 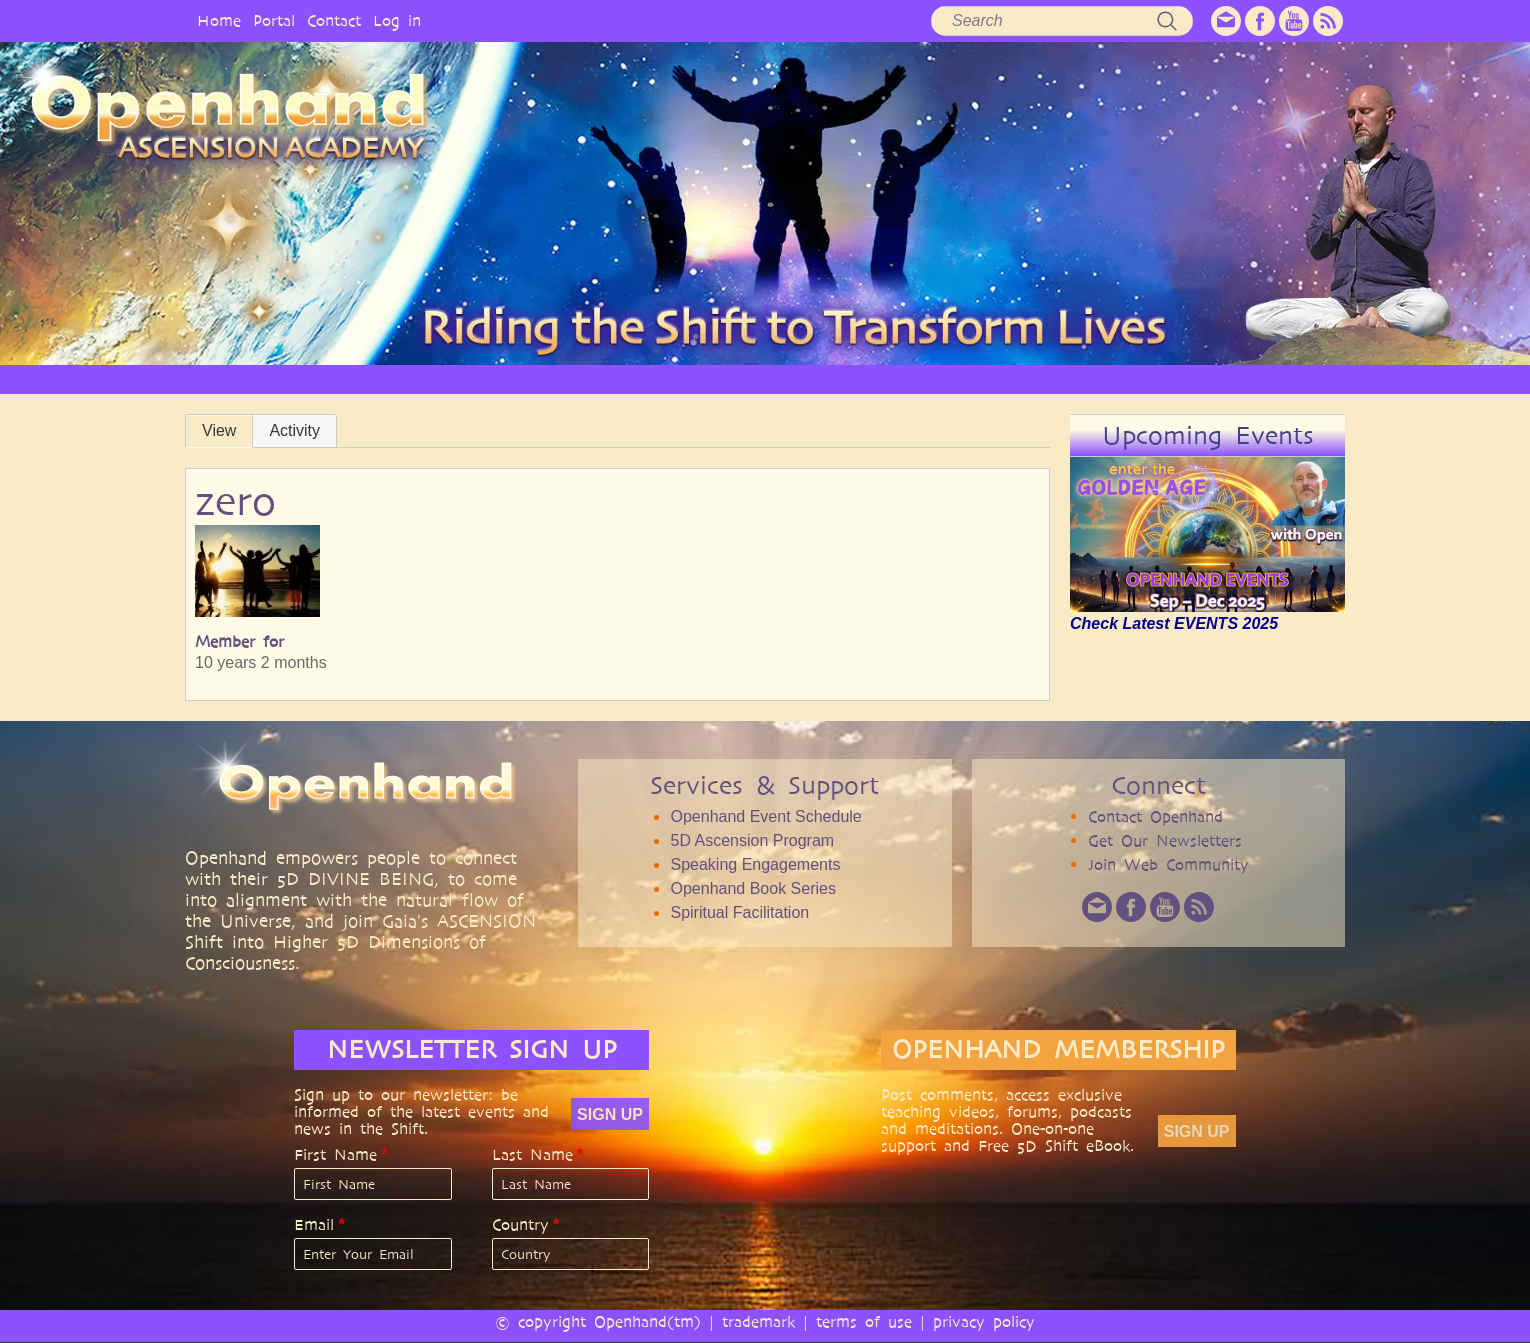 I want to click on terms of use, so click(x=864, y=1321).